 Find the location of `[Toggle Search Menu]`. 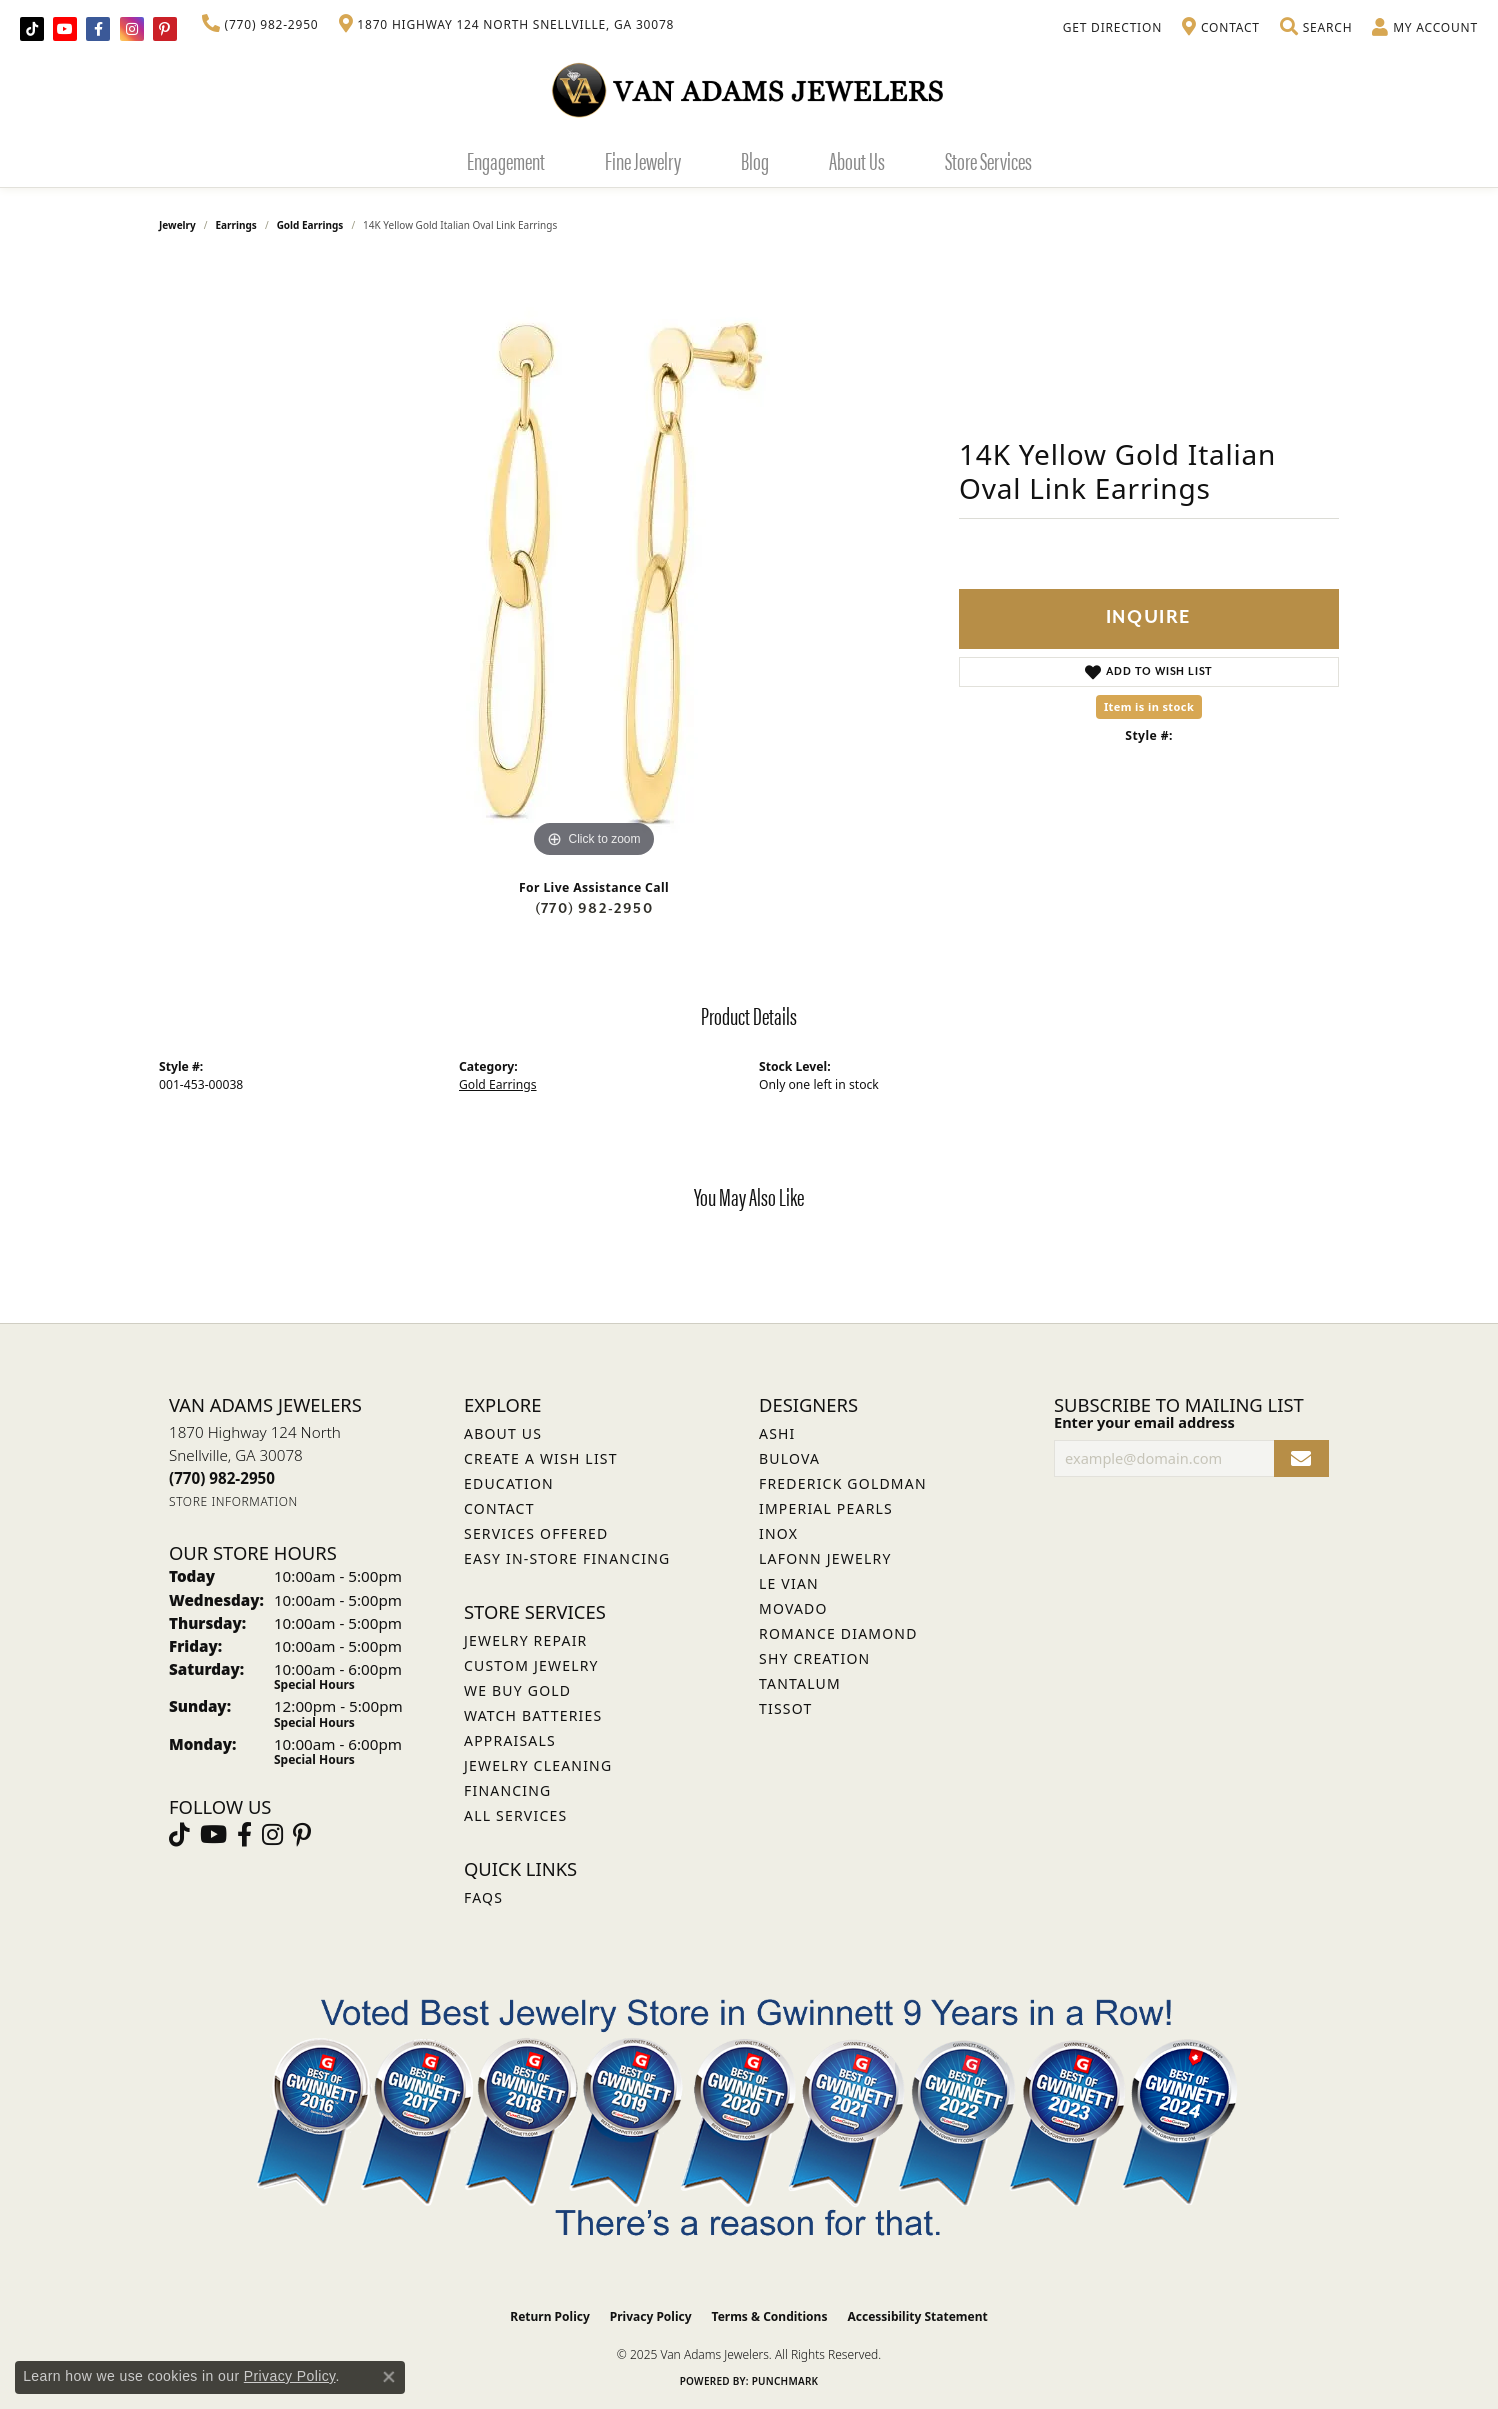

[Toggle Search Menu] is located at coordinates (1316, 28).